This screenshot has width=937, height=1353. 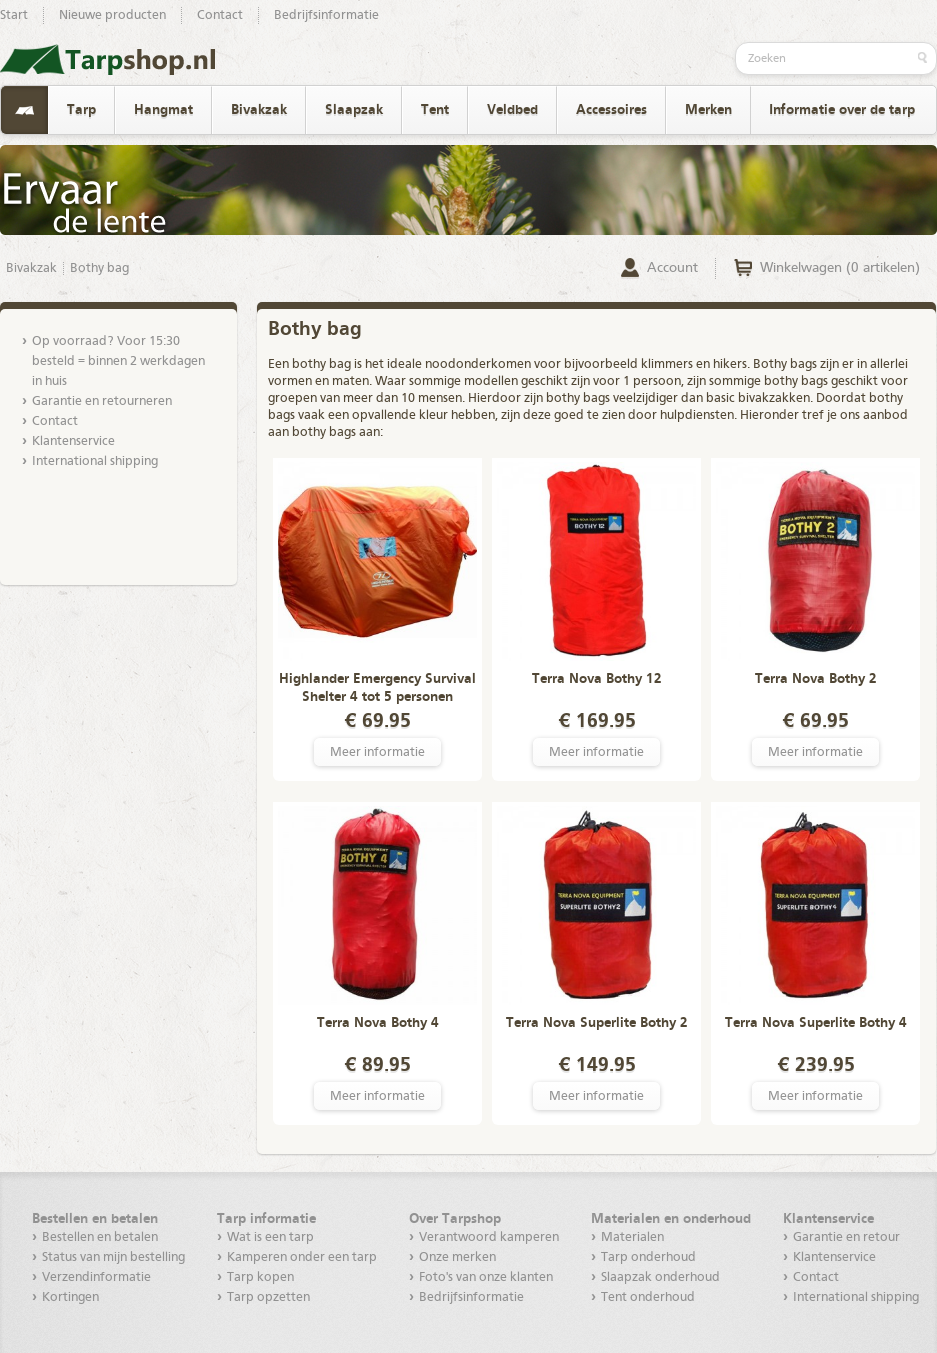 What do you see at coordinates (672, 268) in the screenshot?
I see `Account` at bounding box center [672, 268].